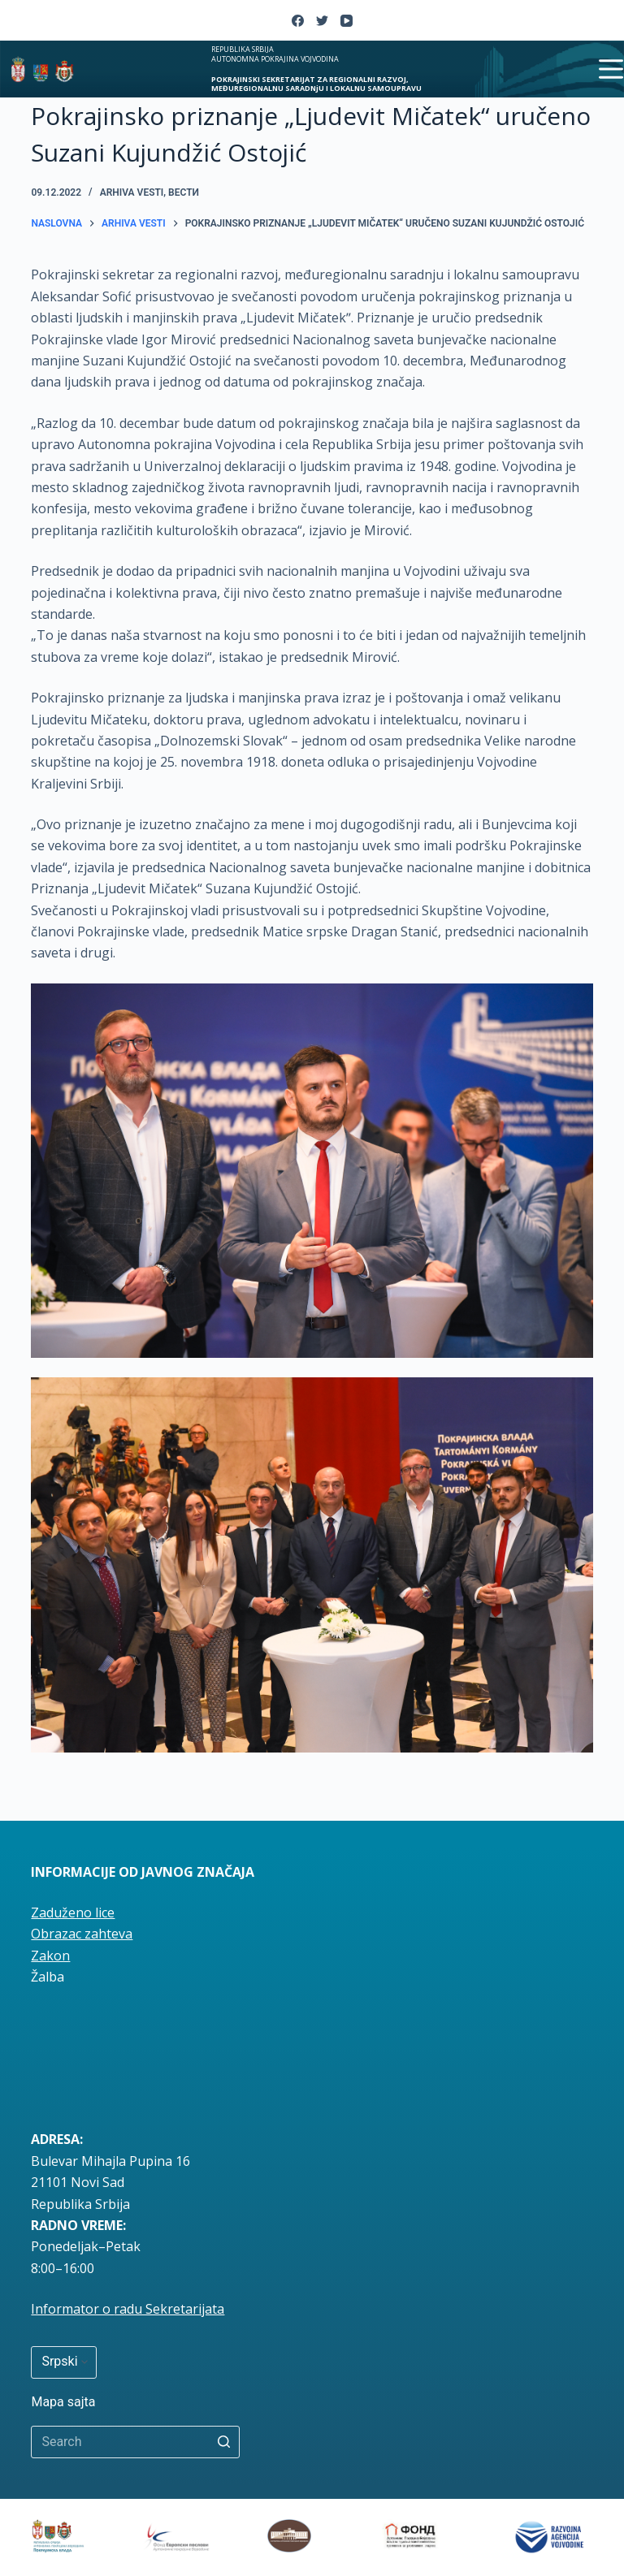 This screenshot has height=2576, width=624. Describe the element at coordinates (63, 2402) in the screenshot. I see `Mapa sajta` at that location.